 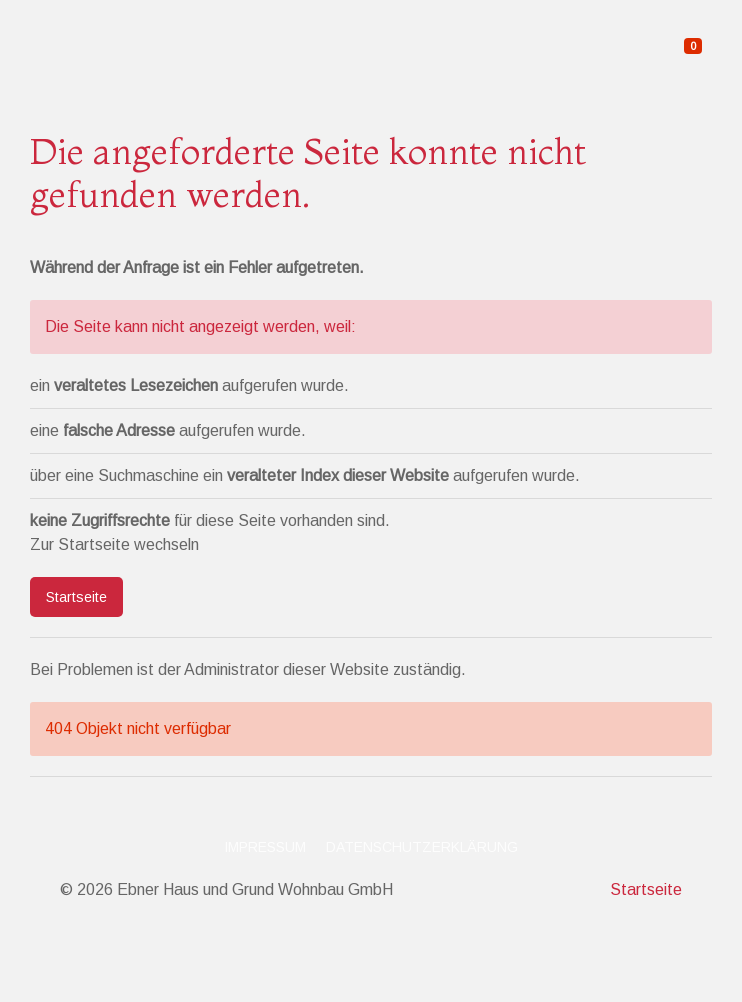 I want to click on Impressum, so click(x=265, y=847).